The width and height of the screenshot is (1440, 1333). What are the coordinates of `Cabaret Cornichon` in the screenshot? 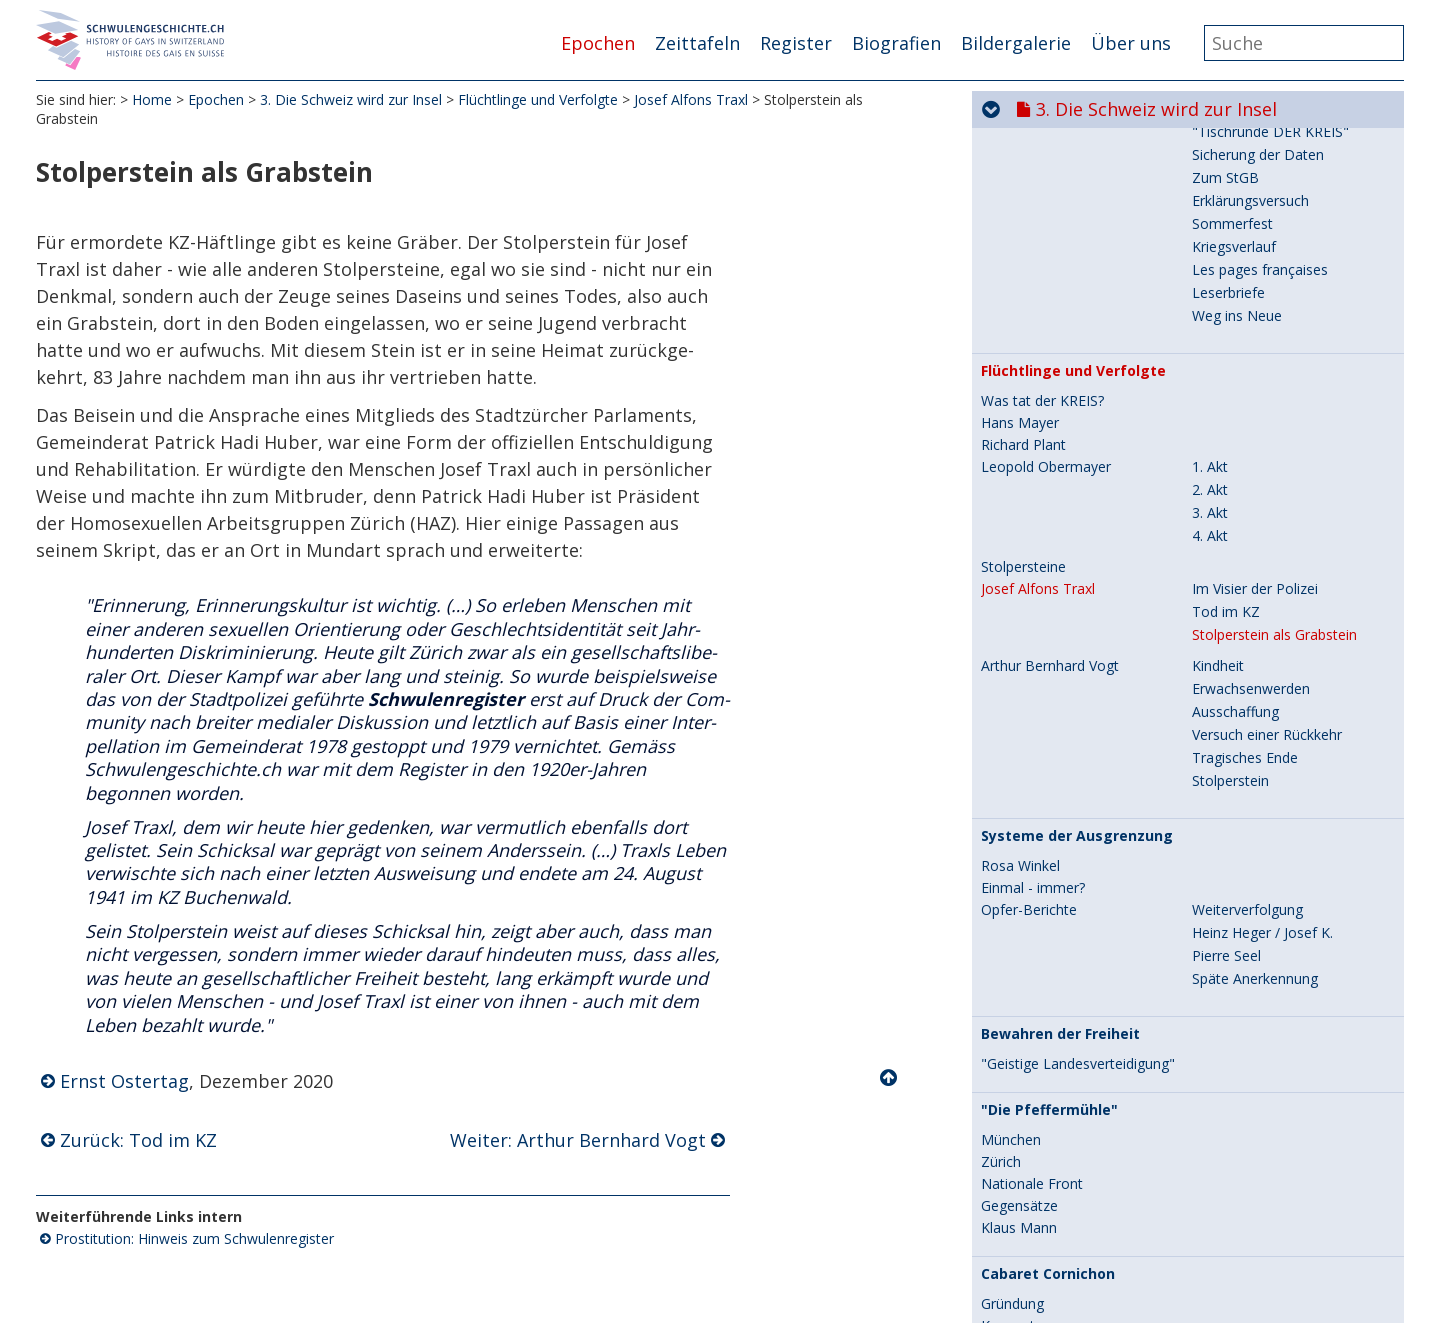 It's located at (1048, 987).